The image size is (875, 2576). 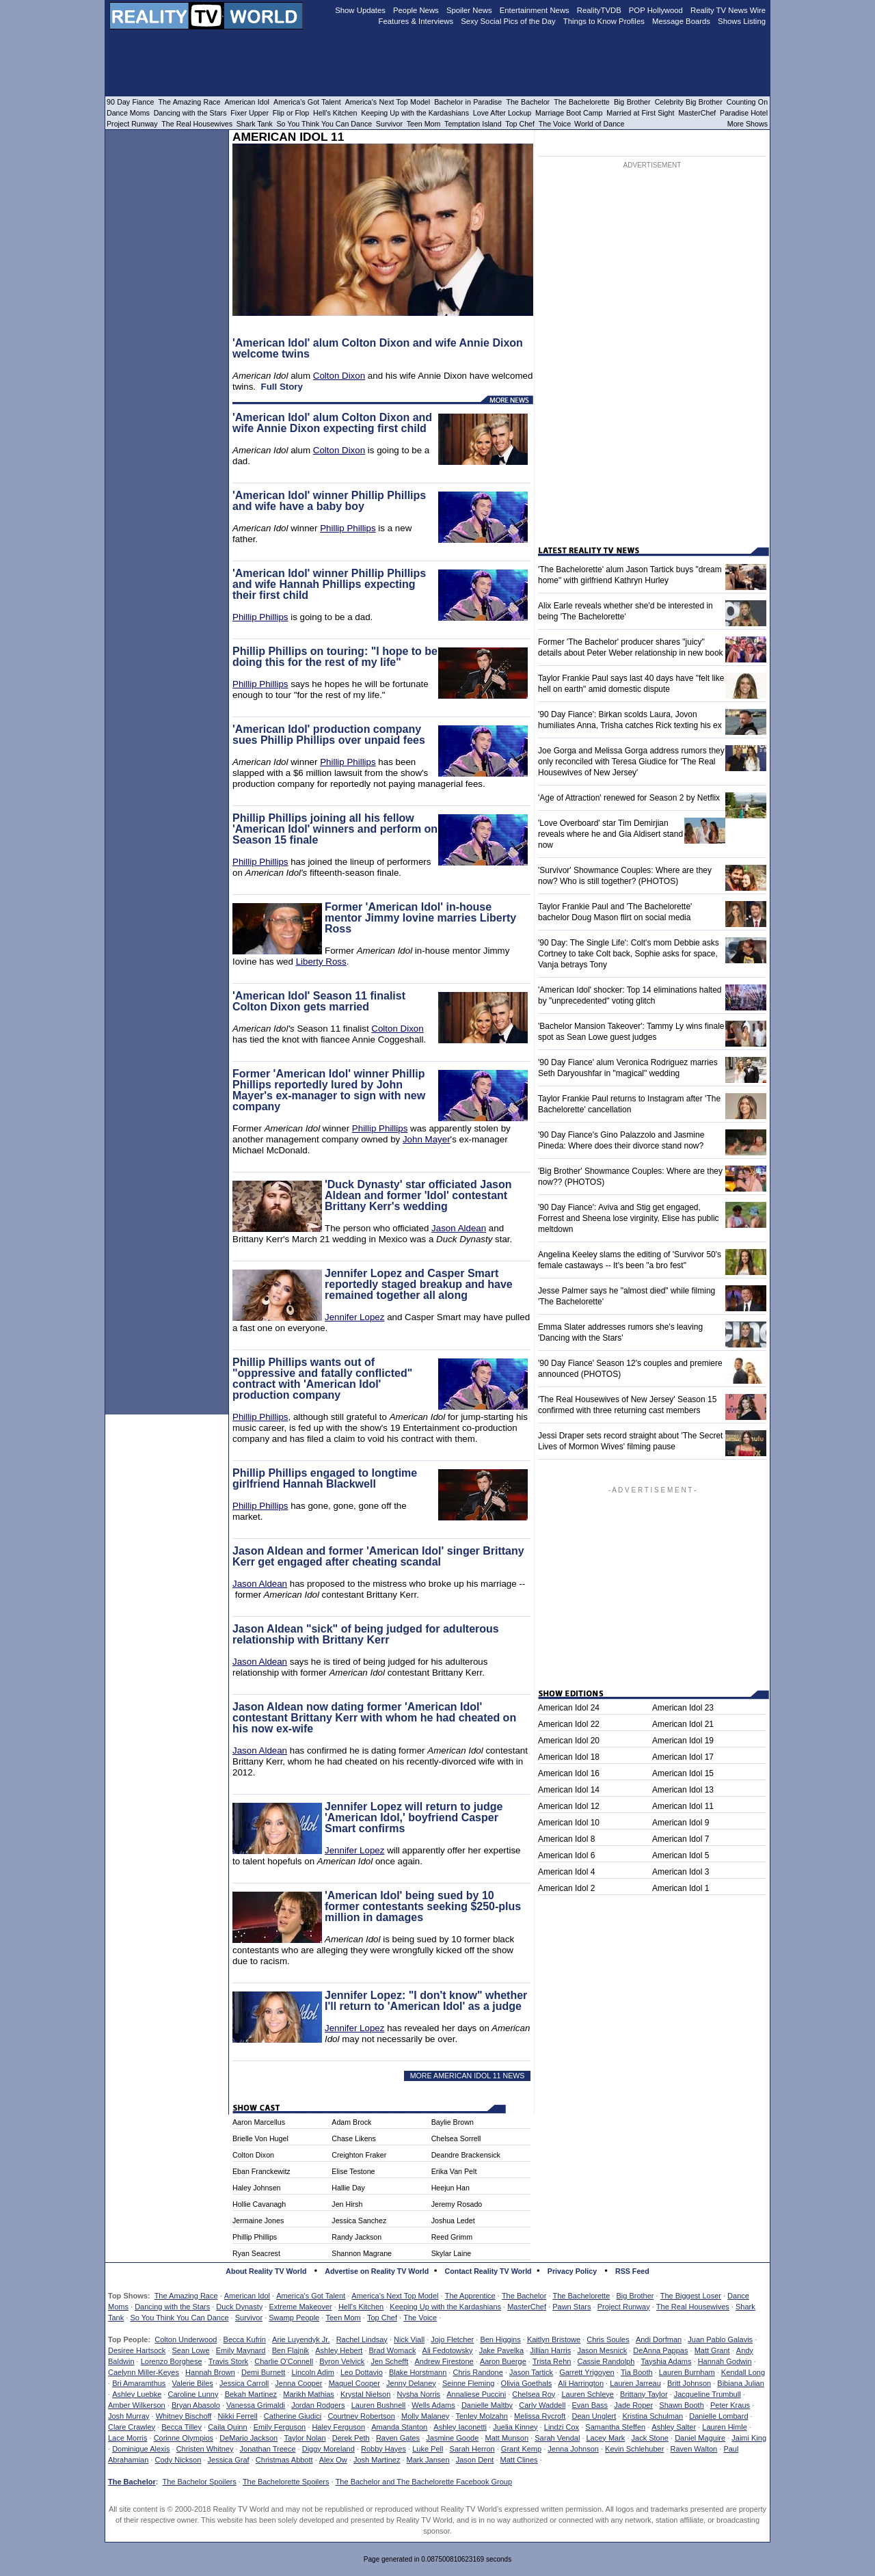 What do you see at coordinates (610, 834) in the screenshot?
I see `'Love Overboard' star Tim Demirjian reveals where he and Gia Aldisert stand now` at bounding box center [610, 834].